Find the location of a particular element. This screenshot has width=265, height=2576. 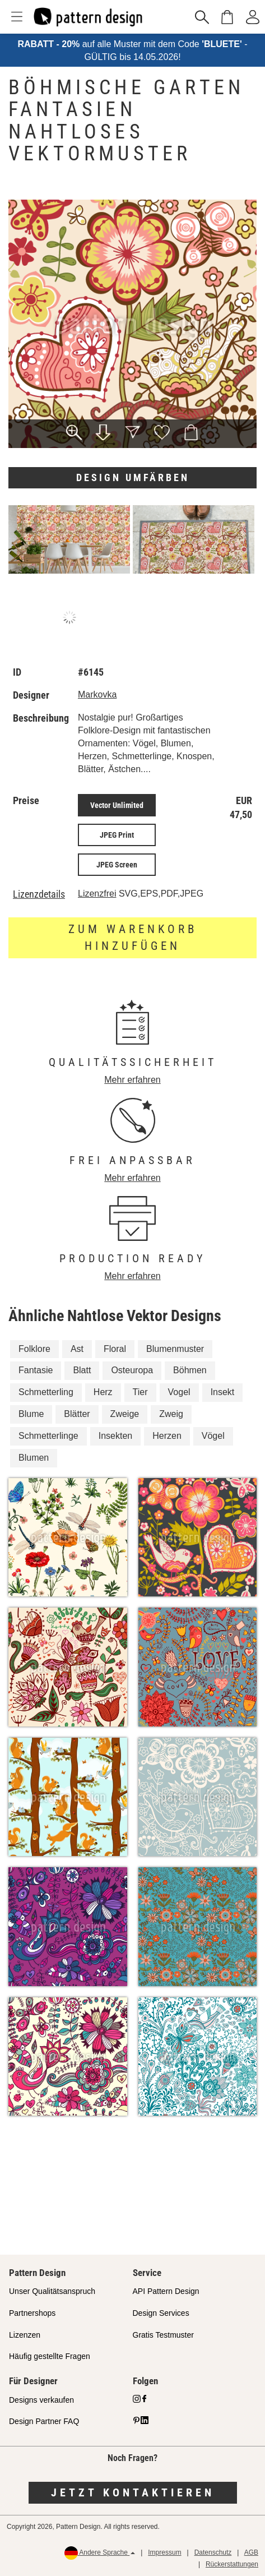

Lizenzdetails is located at coordinates (39, 894).